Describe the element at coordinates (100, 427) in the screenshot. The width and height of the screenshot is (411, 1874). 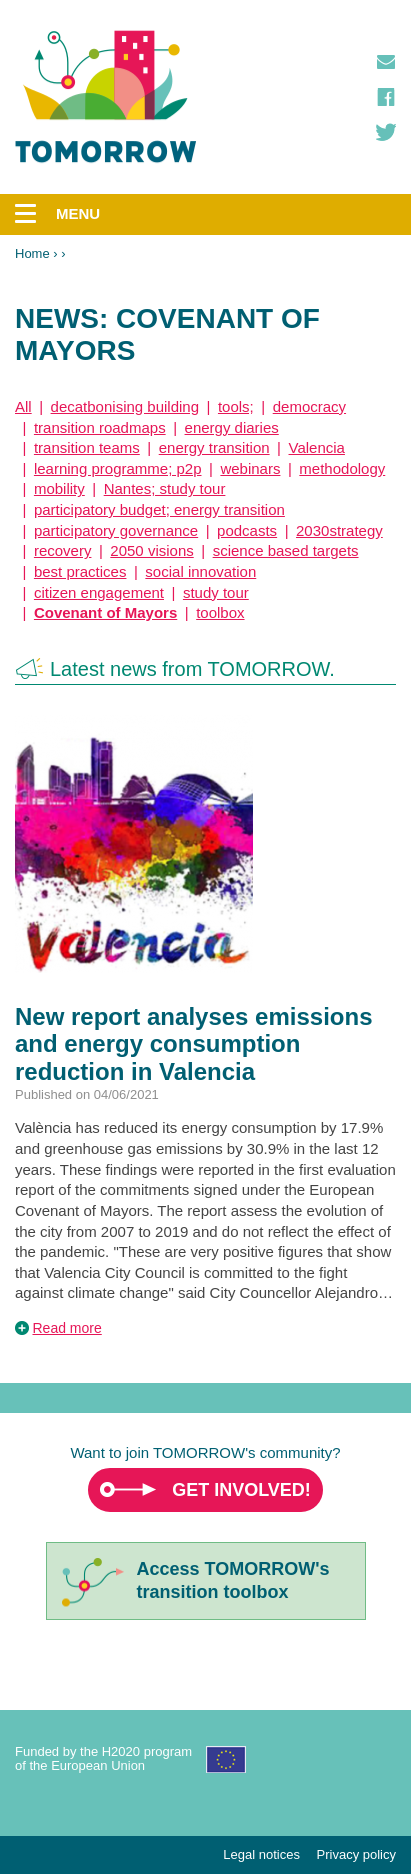
I see `transition roadmaps` at that location.